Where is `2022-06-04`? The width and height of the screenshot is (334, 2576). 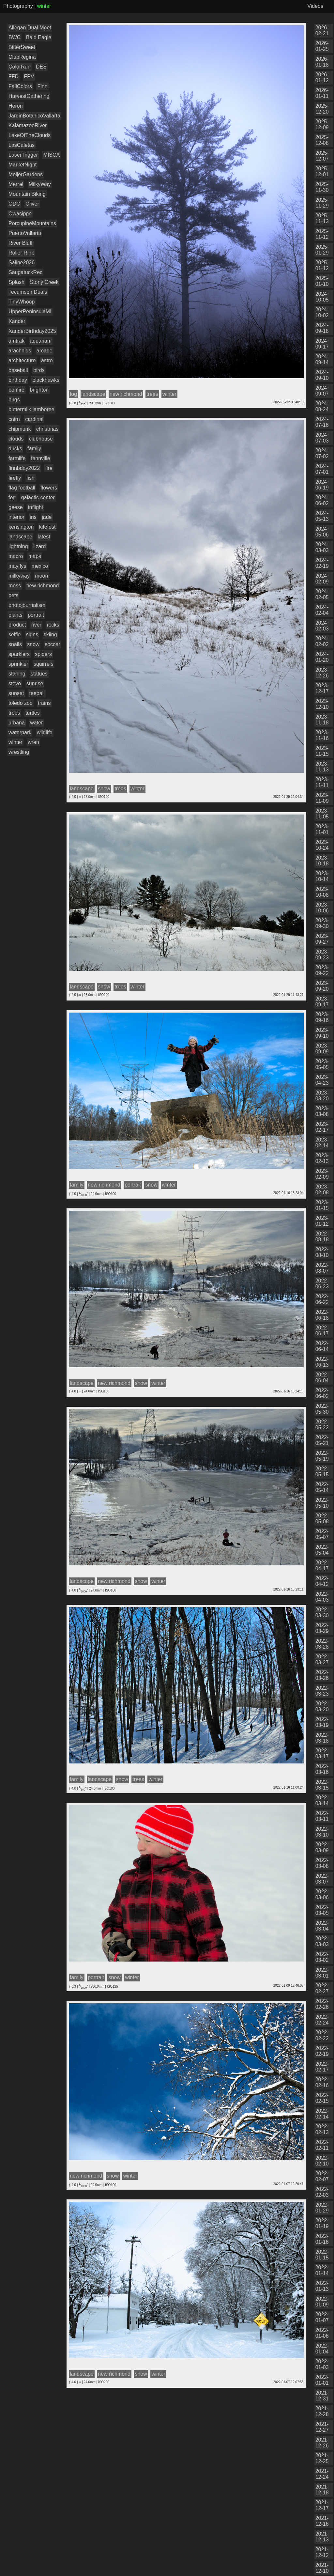
2022-06-04 is located at coordinates (322, 1377).